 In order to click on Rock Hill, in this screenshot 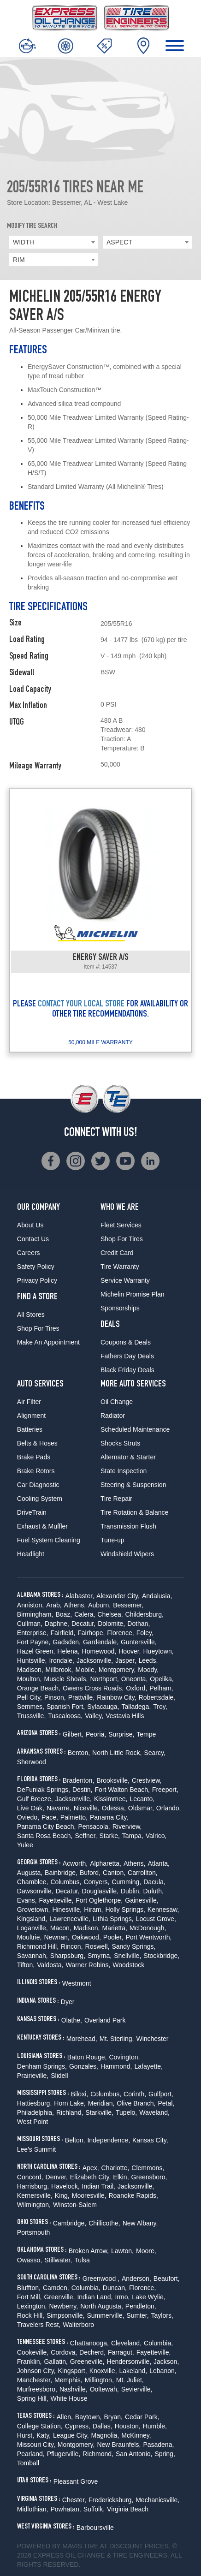, I will do `click(30, 2315)`.